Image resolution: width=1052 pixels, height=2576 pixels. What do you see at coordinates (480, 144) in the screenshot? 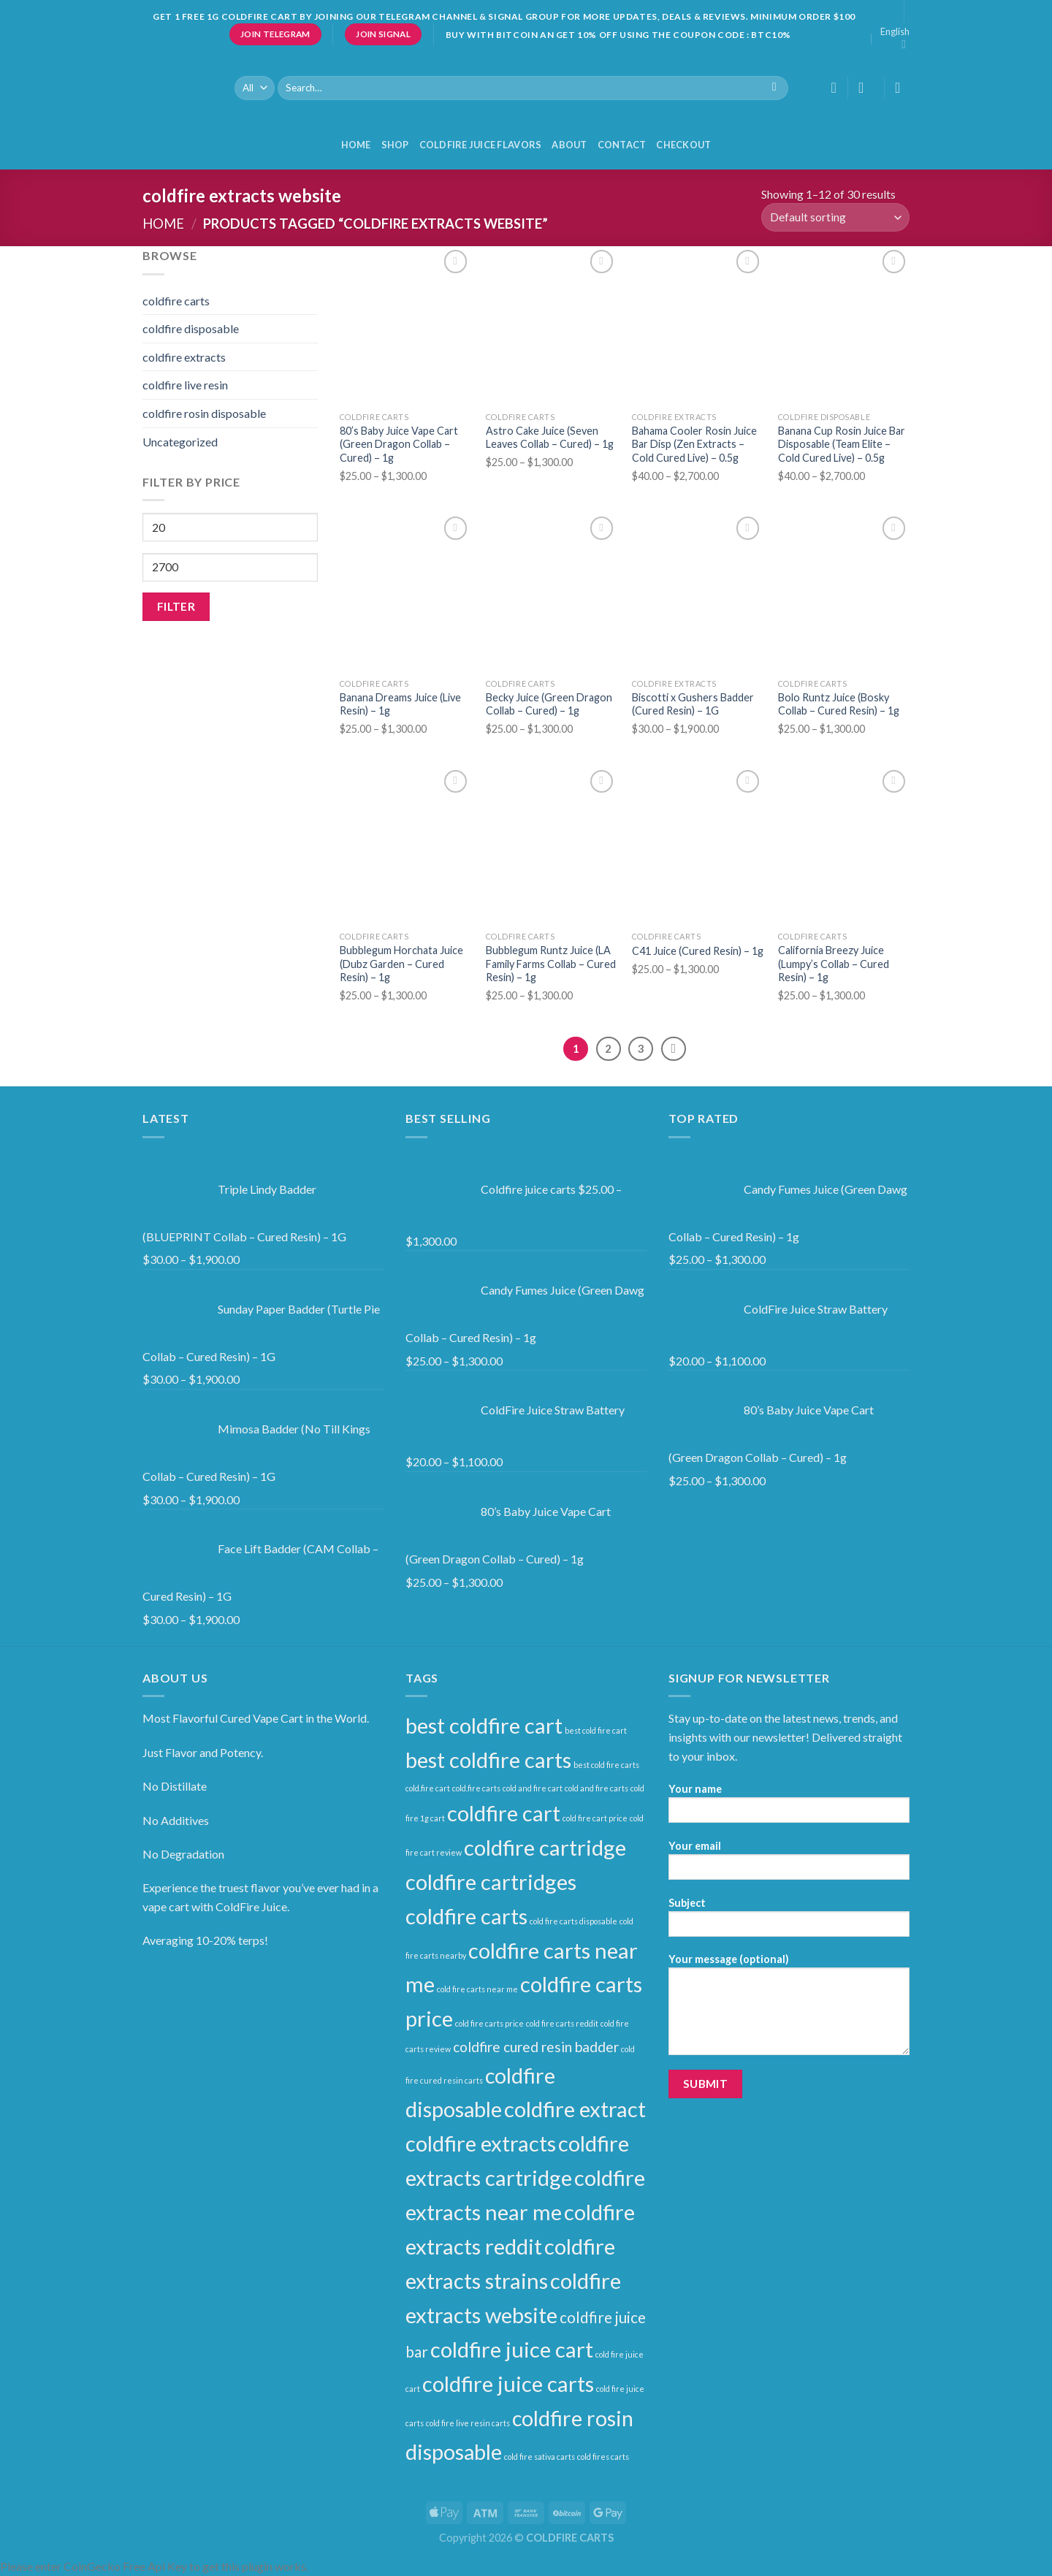
I see `COLDFIRE JUICE FLAVORS` at bounding box center [480, 144].